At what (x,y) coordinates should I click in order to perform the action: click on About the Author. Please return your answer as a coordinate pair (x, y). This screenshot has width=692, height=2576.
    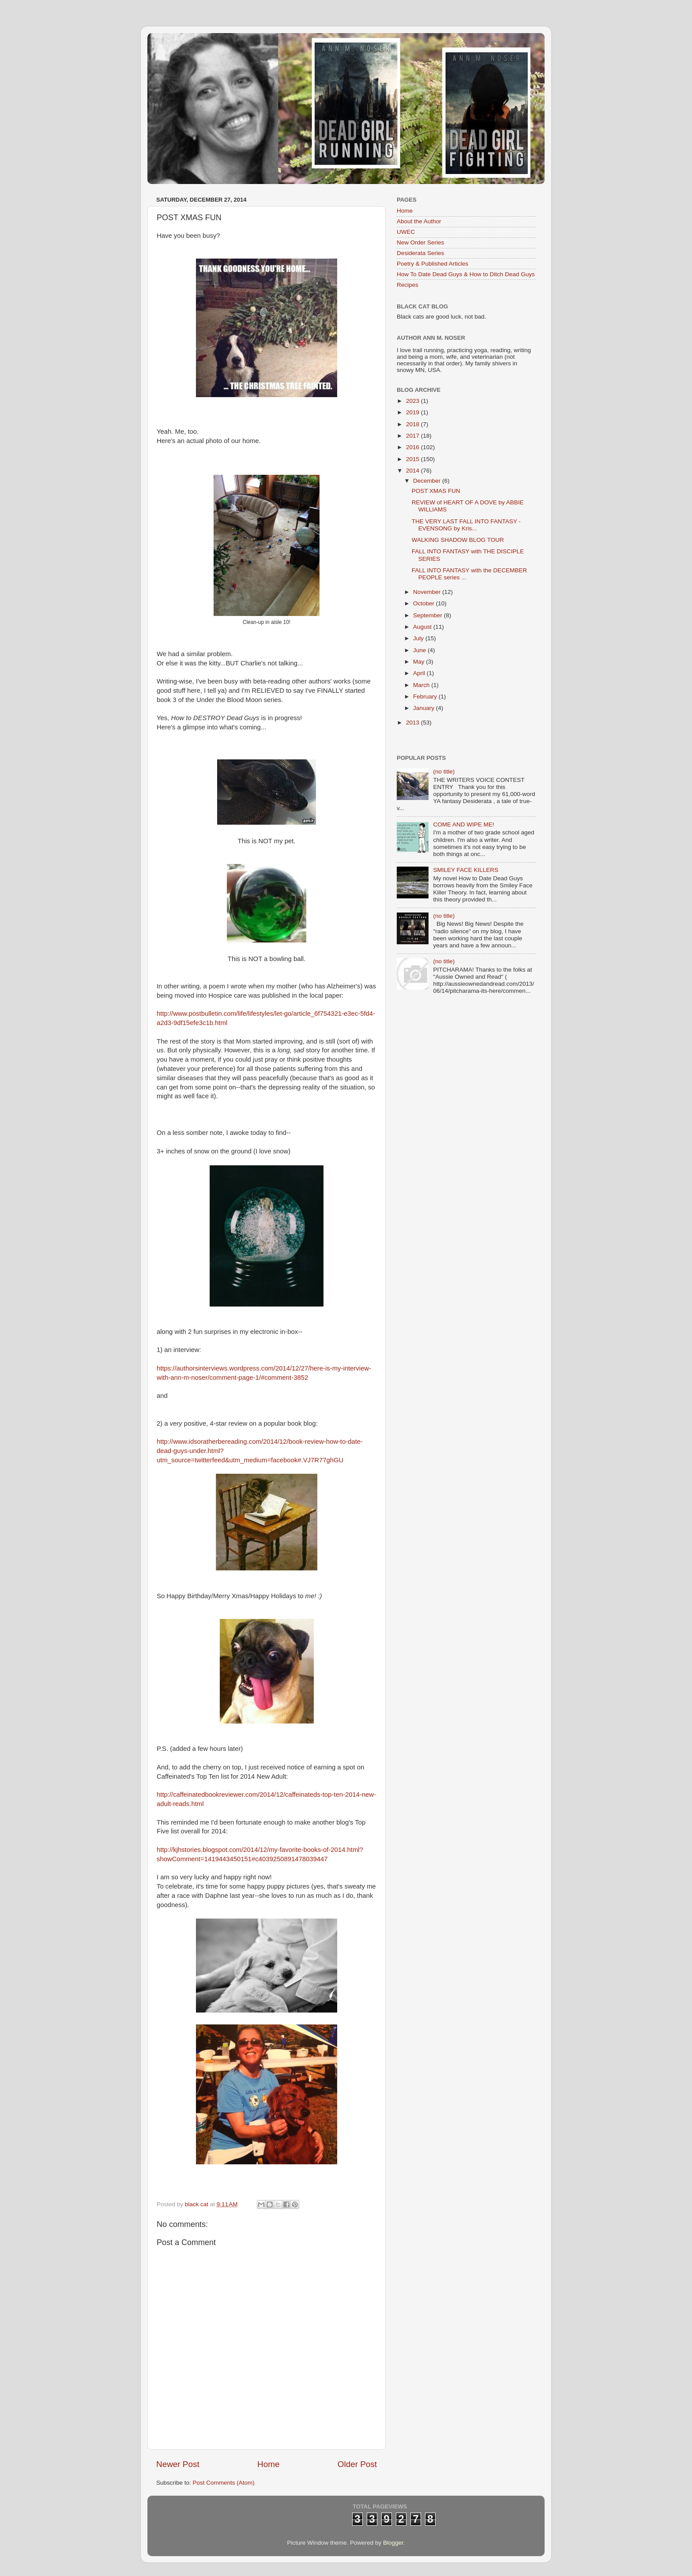
    Looking at the image, I should click on (419, 221).